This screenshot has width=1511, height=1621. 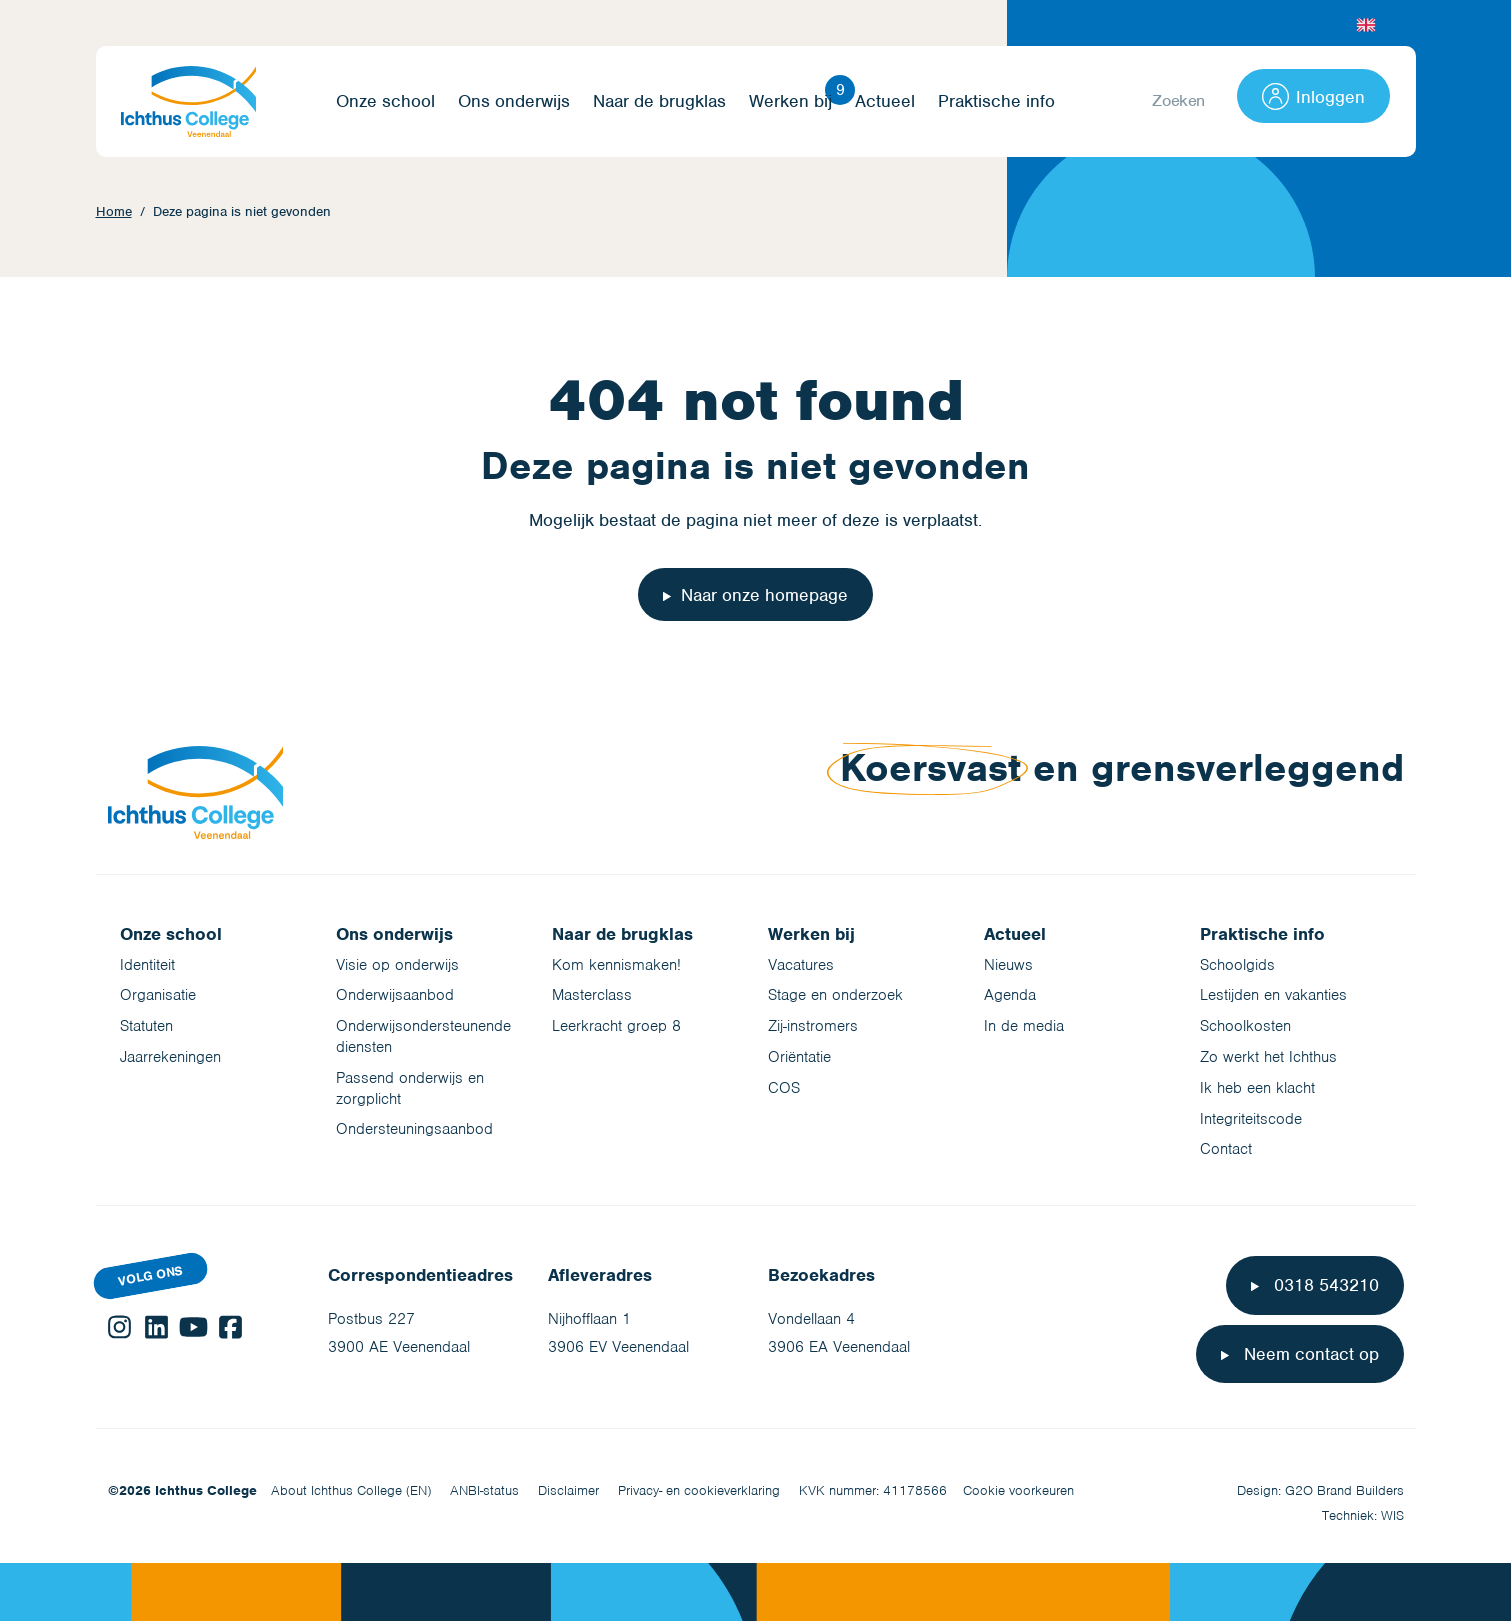 I want to click on Neem contact op, so click(x=1309, y=1354).